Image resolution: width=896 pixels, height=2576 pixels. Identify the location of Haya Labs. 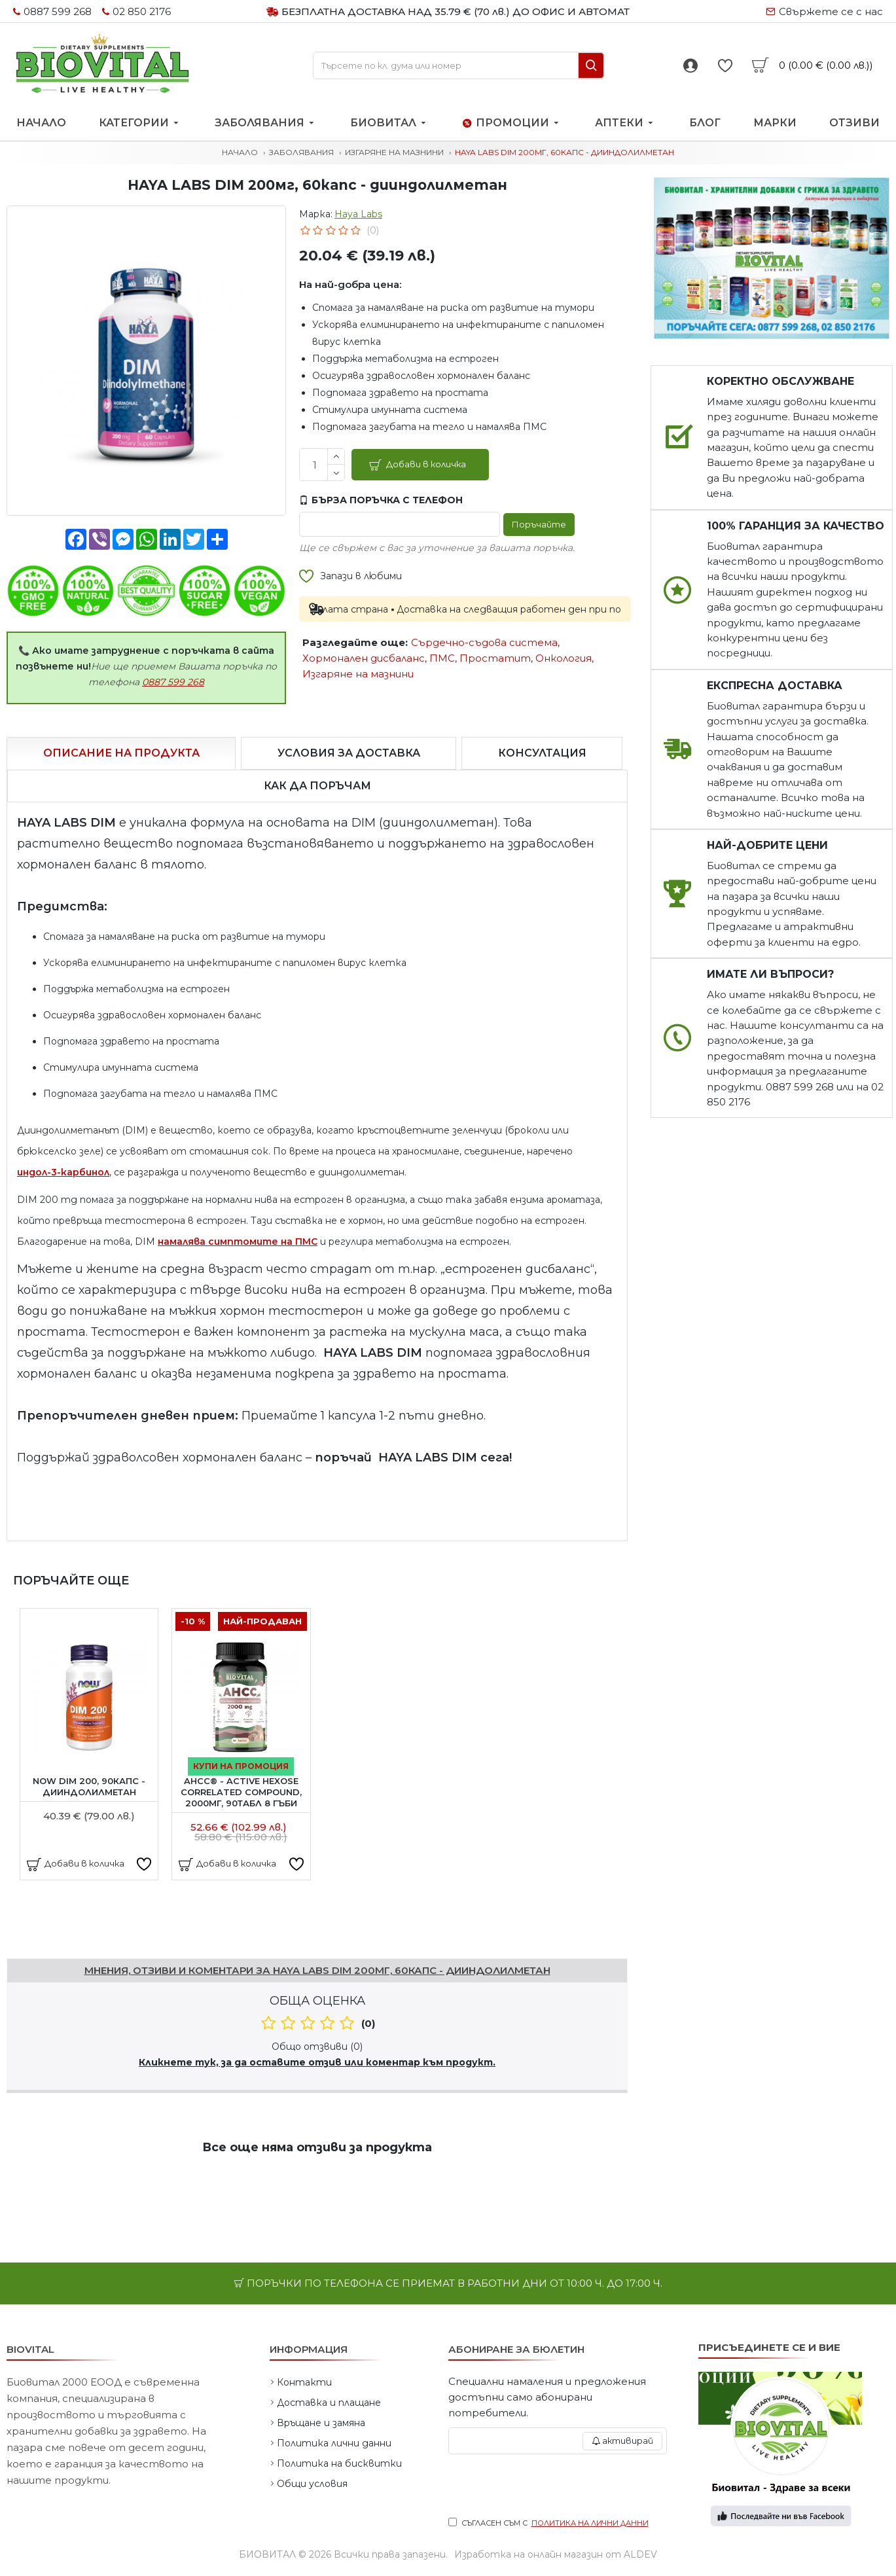
(358, 214).